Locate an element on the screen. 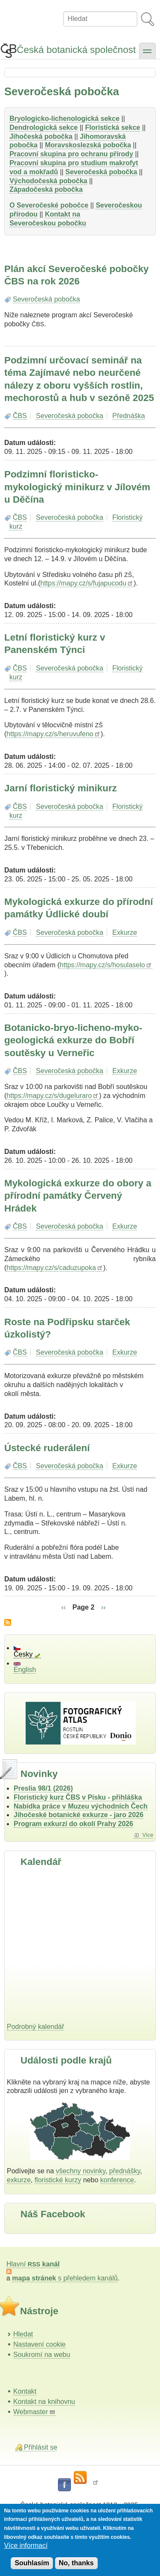 Image resolution: width=160 pixels, height=2576 pixels. všechny novinky is located at coordinates (80, 2171).